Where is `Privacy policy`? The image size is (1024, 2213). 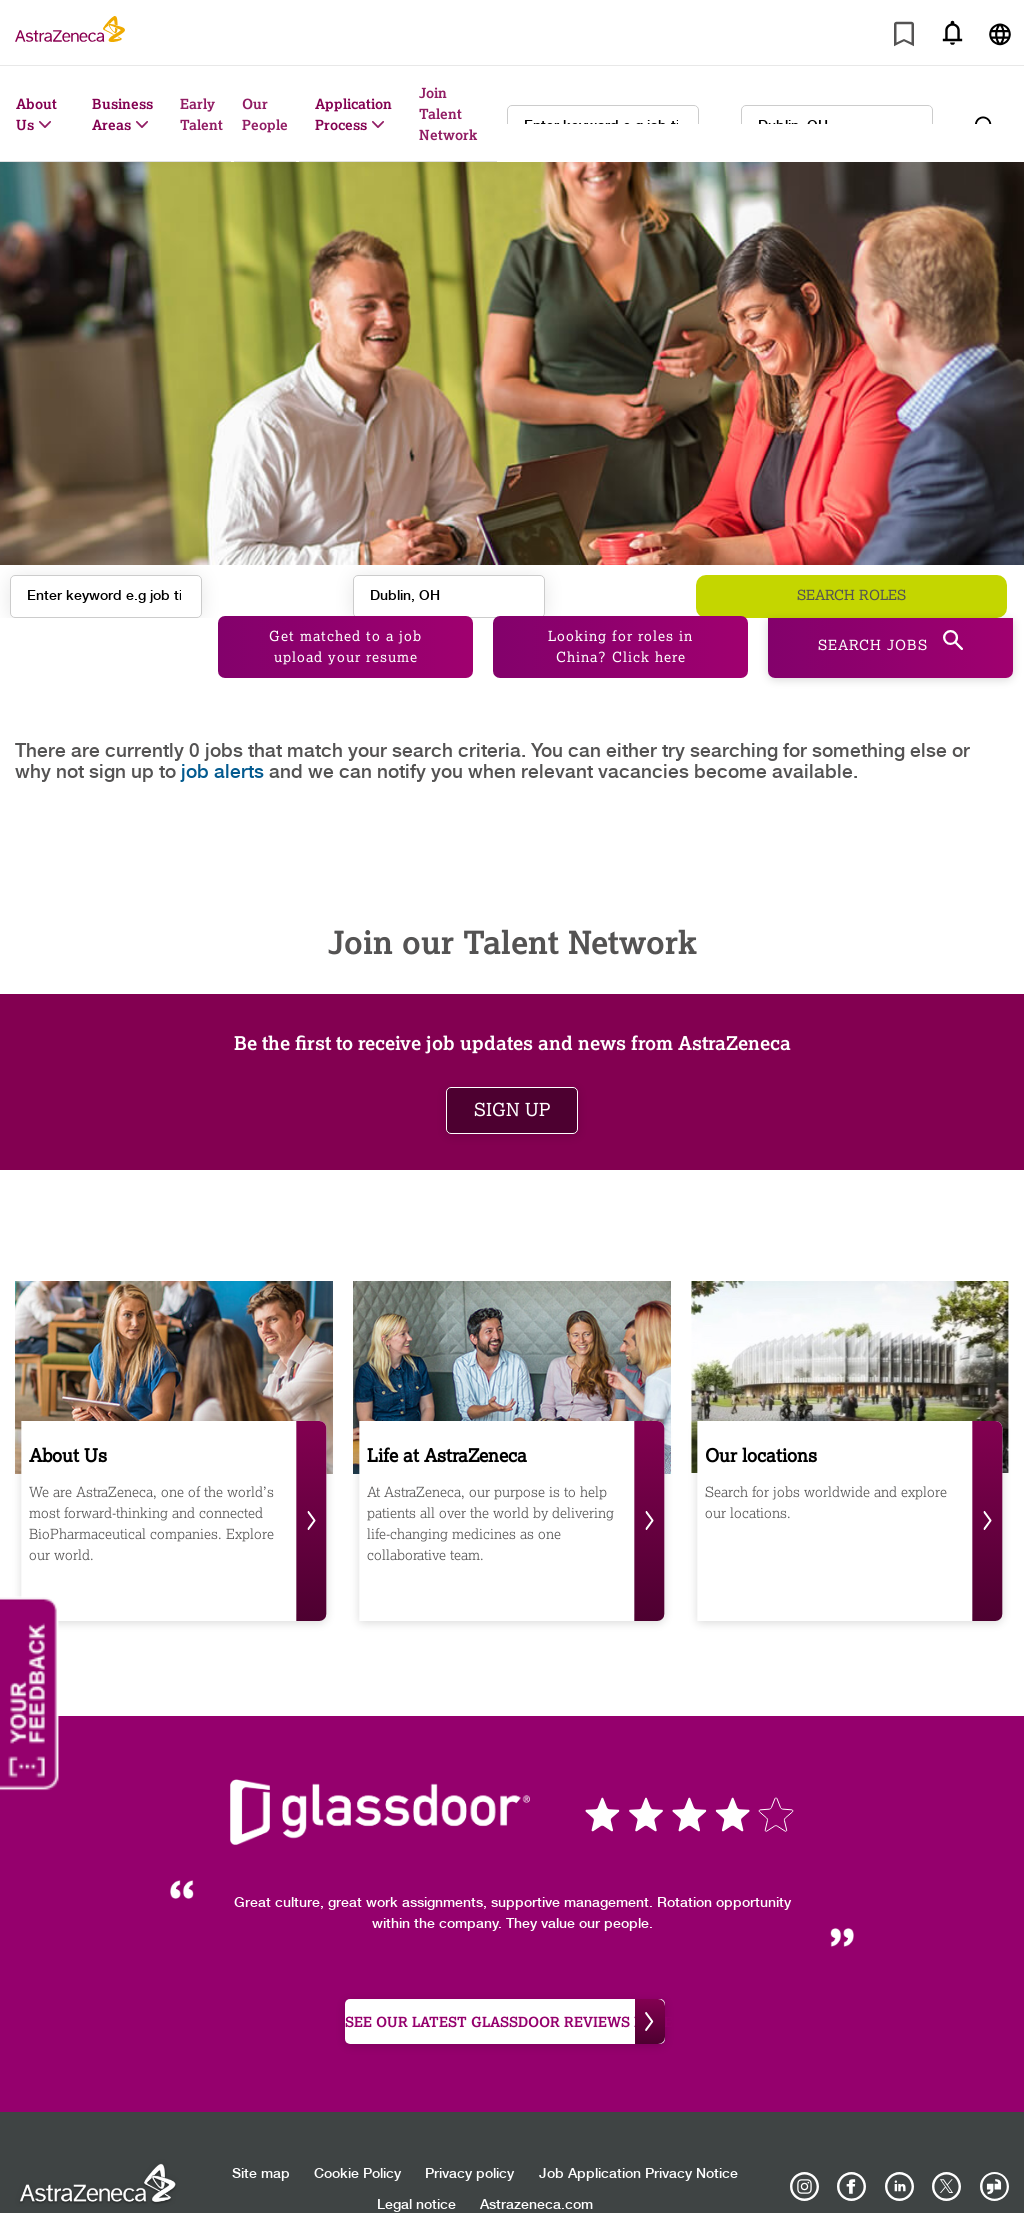
Privacy policy is located at coordinates (469, 2136).